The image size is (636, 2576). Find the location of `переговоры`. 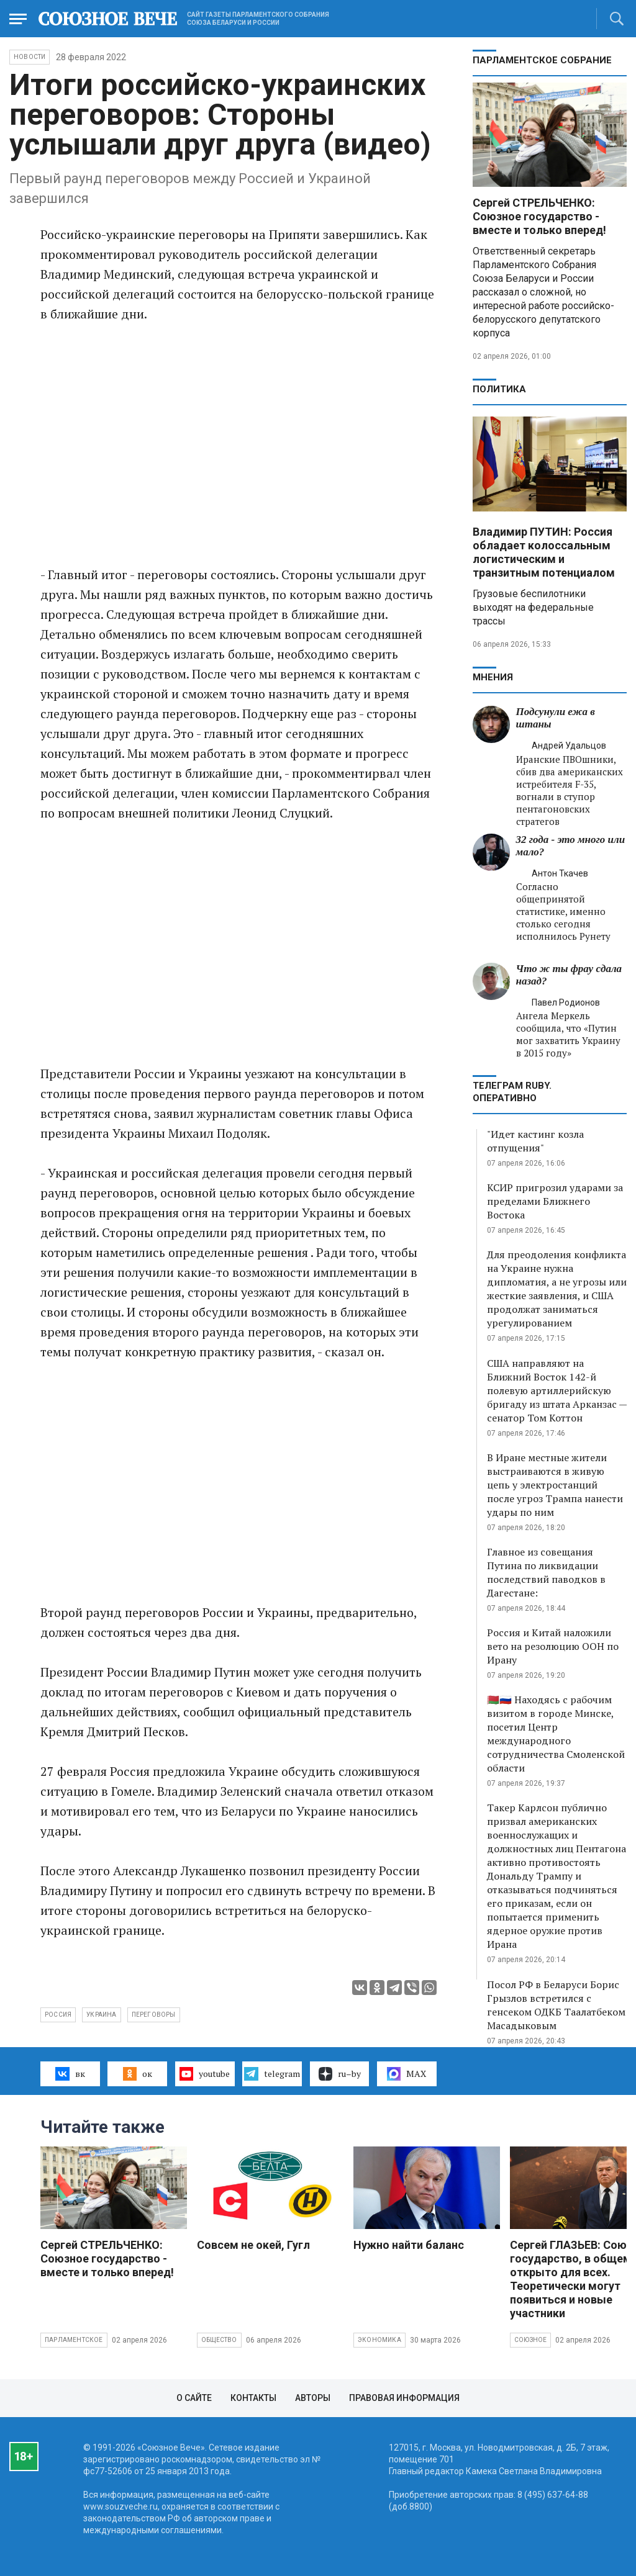

переговоры is located at coordinates (154, 2014).